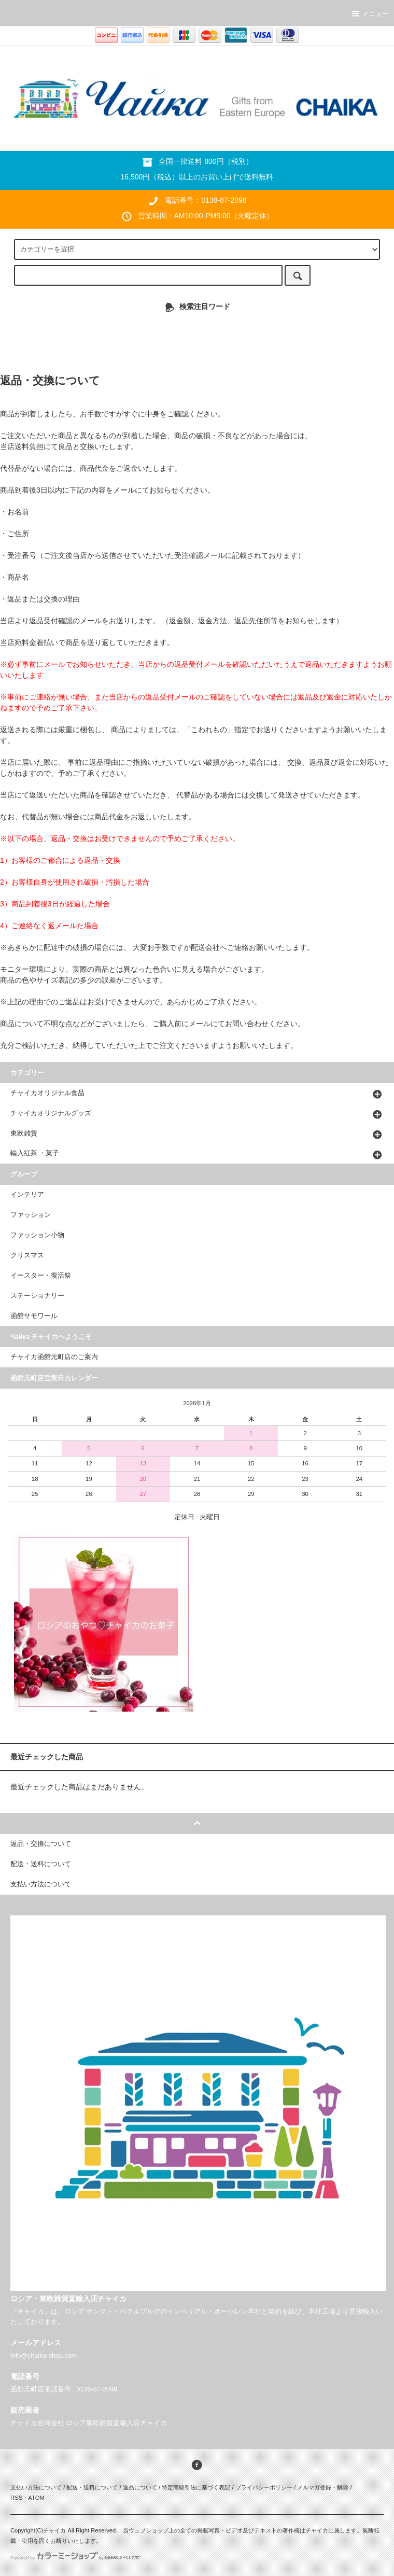 The width and height of the screenshot is (394, 2576). I want to click on 返品について, so click(140, 2487).